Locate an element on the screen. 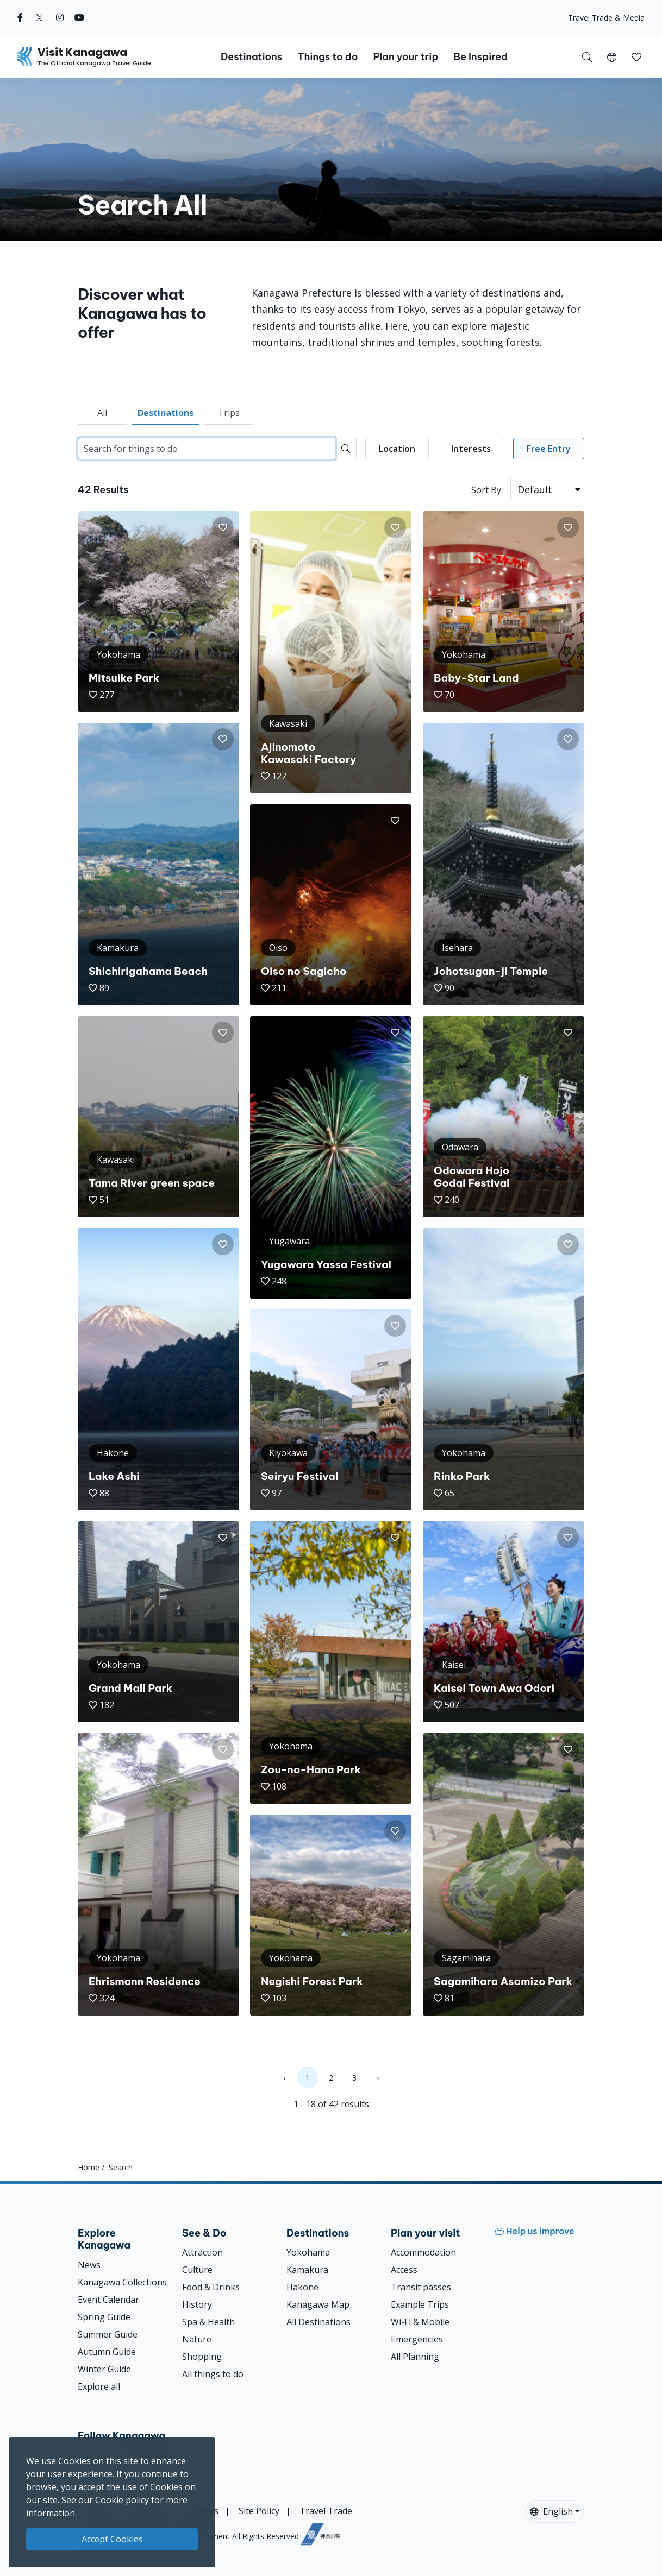 The width and height of the screenshot is (662, 2576). News is located at coordinates (89, 2265).